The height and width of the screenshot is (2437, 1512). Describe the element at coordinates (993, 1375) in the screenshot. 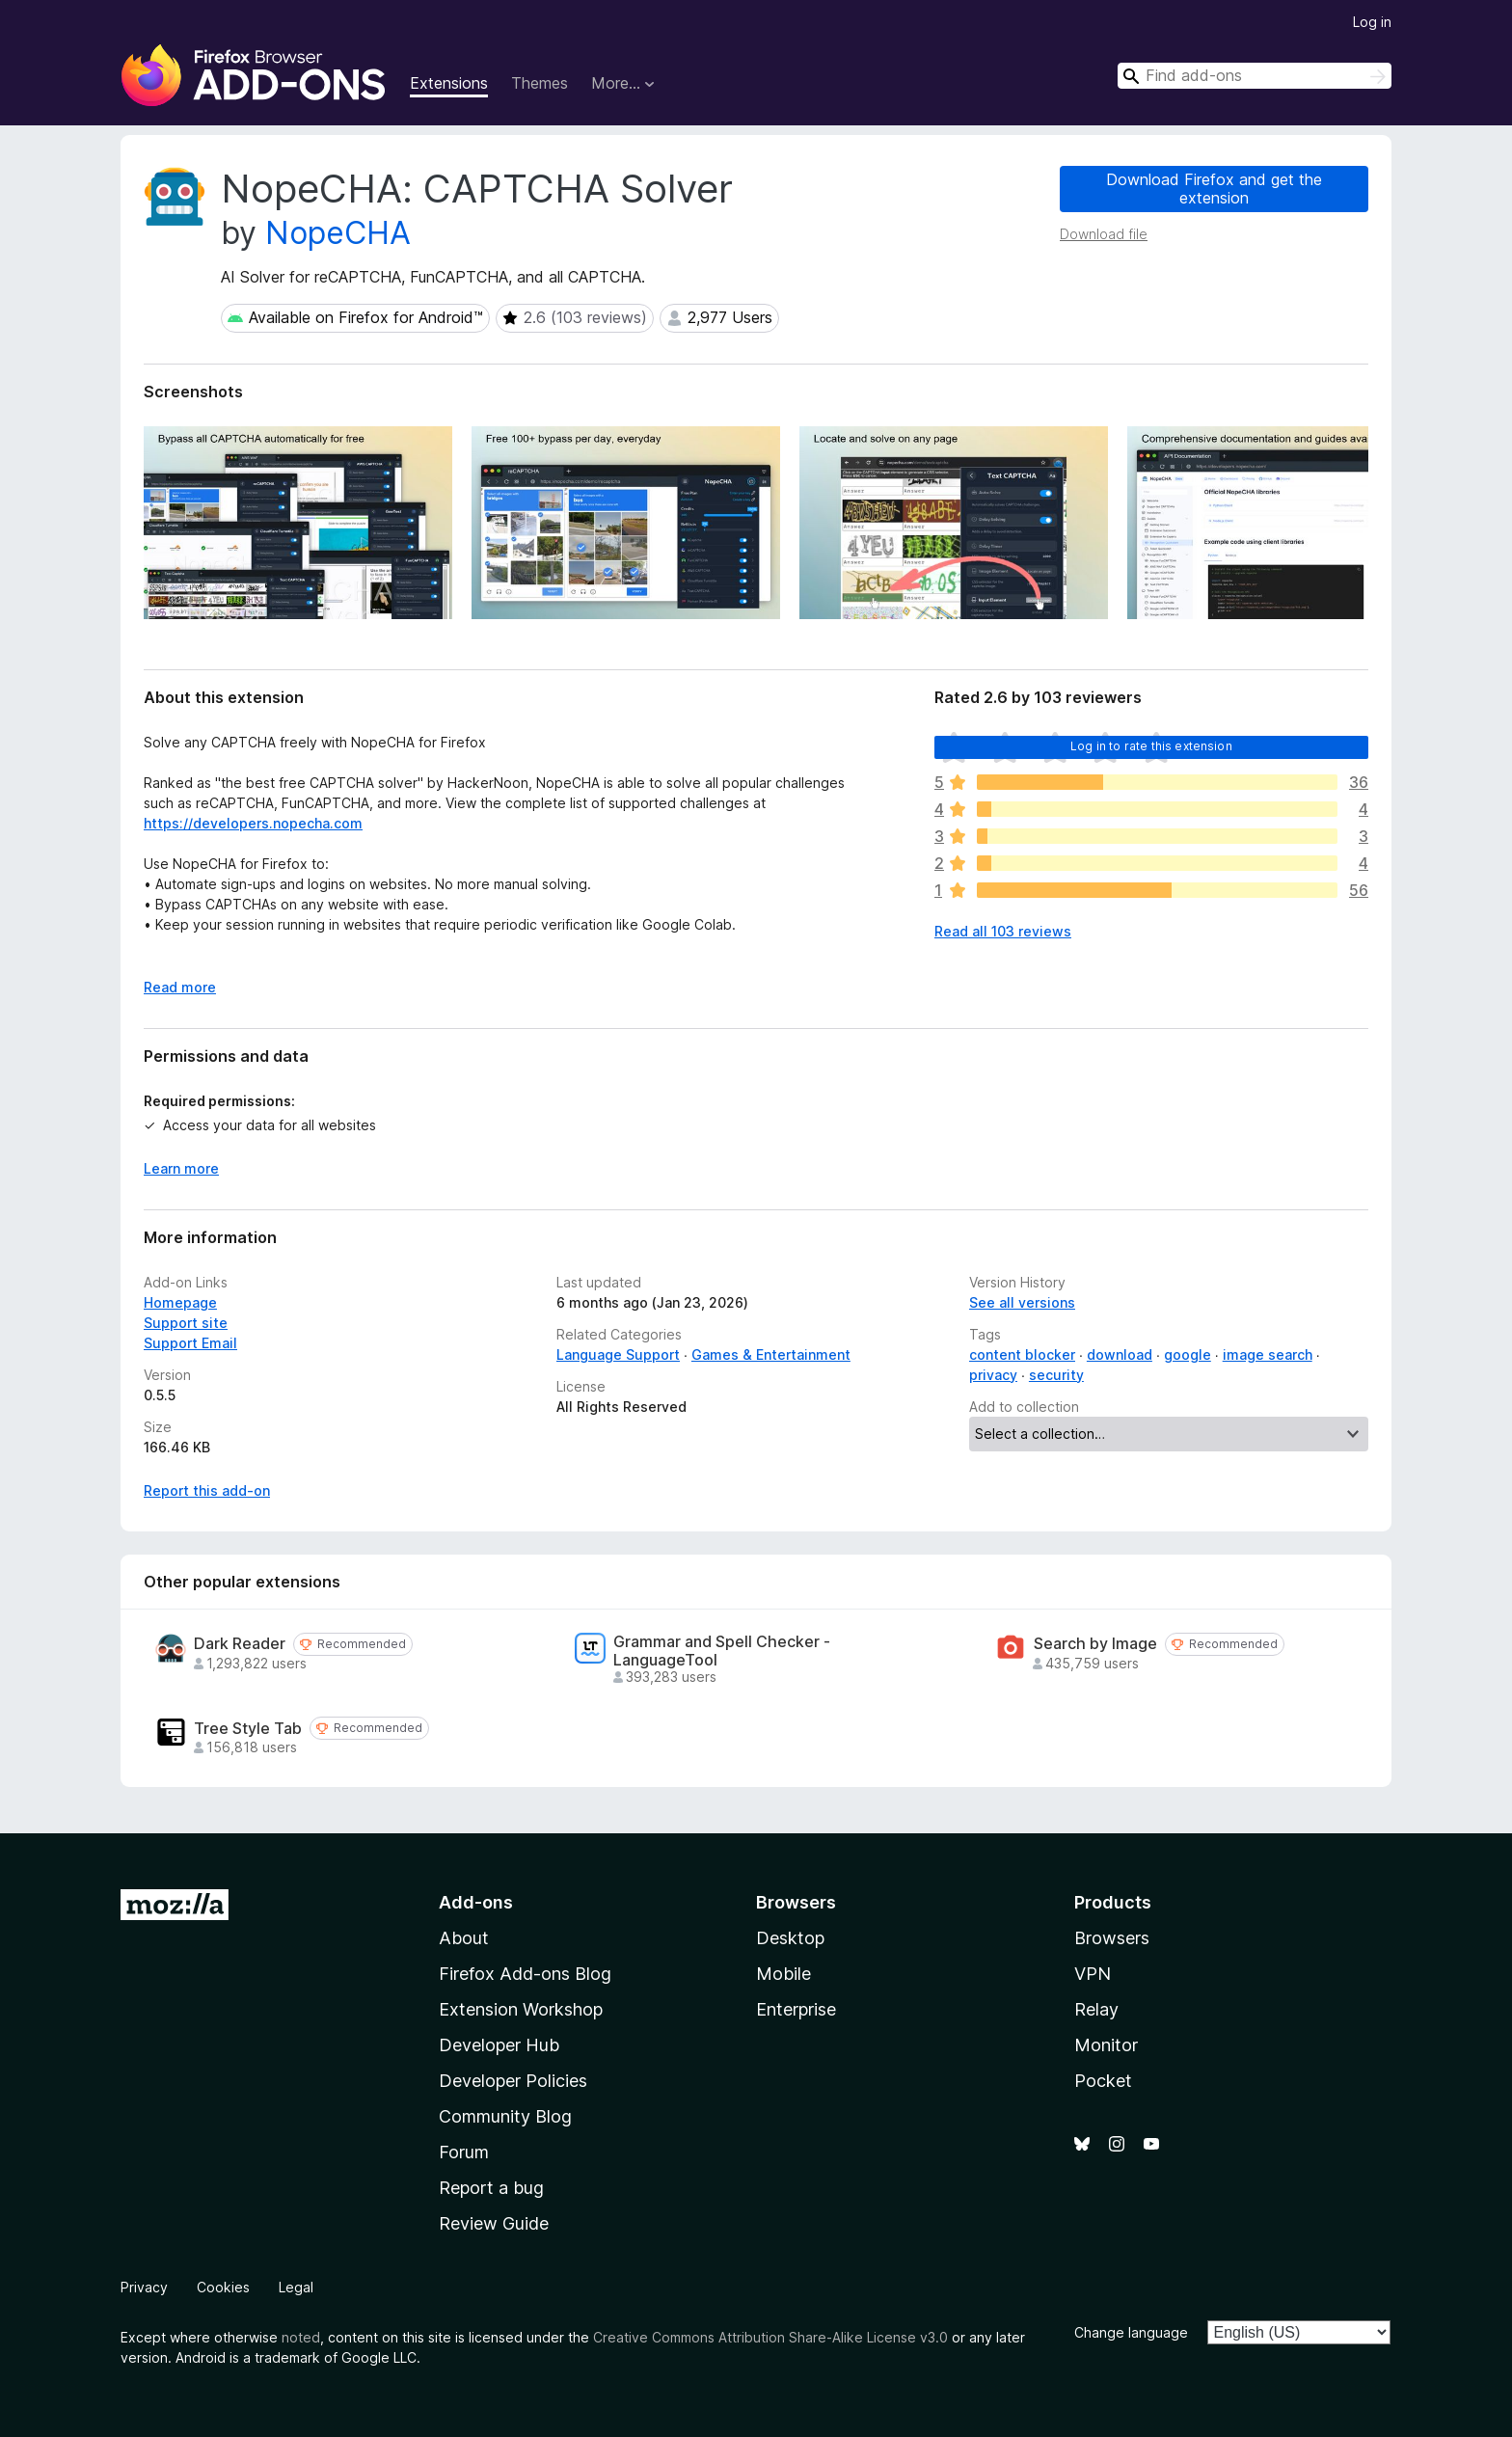

I see `privacy` at that location.